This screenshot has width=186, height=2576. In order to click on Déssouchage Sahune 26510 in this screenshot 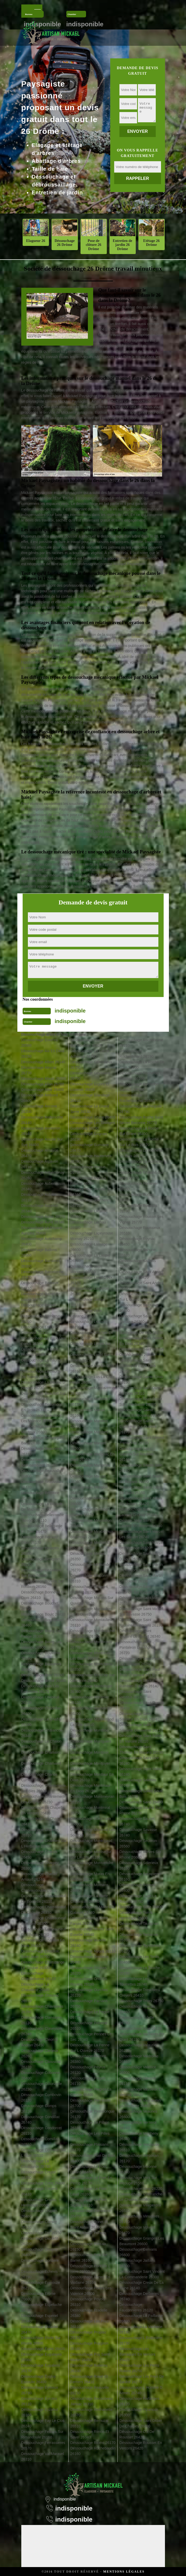, I will do `click(137, 1252)`.